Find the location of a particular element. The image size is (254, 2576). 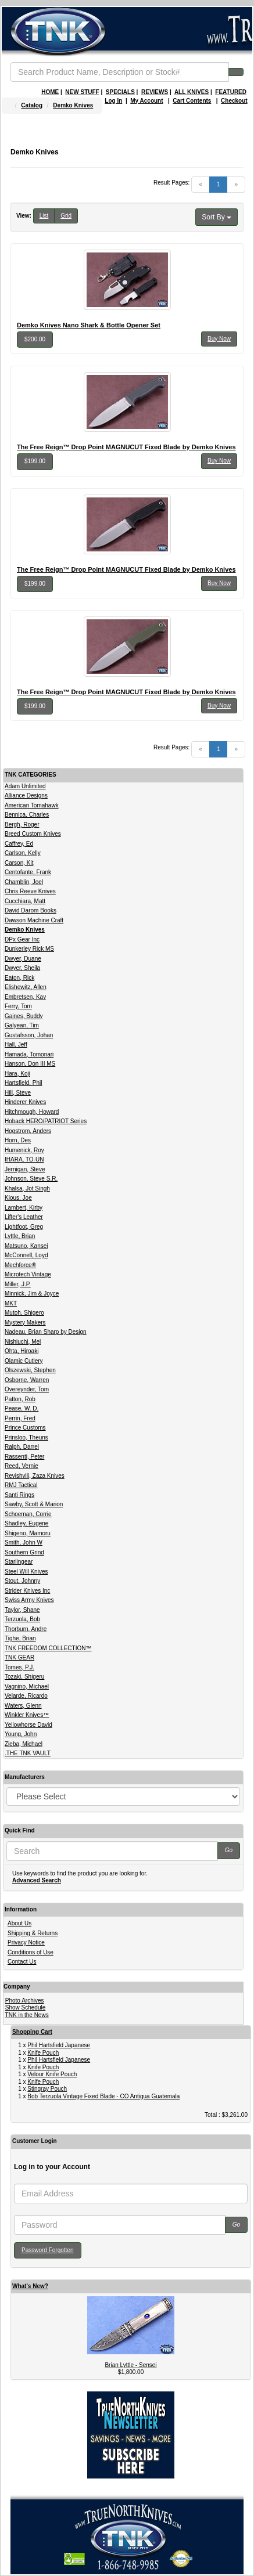

Hoback HERO/PATRIOT Series is located at coordinates (46, 1121).